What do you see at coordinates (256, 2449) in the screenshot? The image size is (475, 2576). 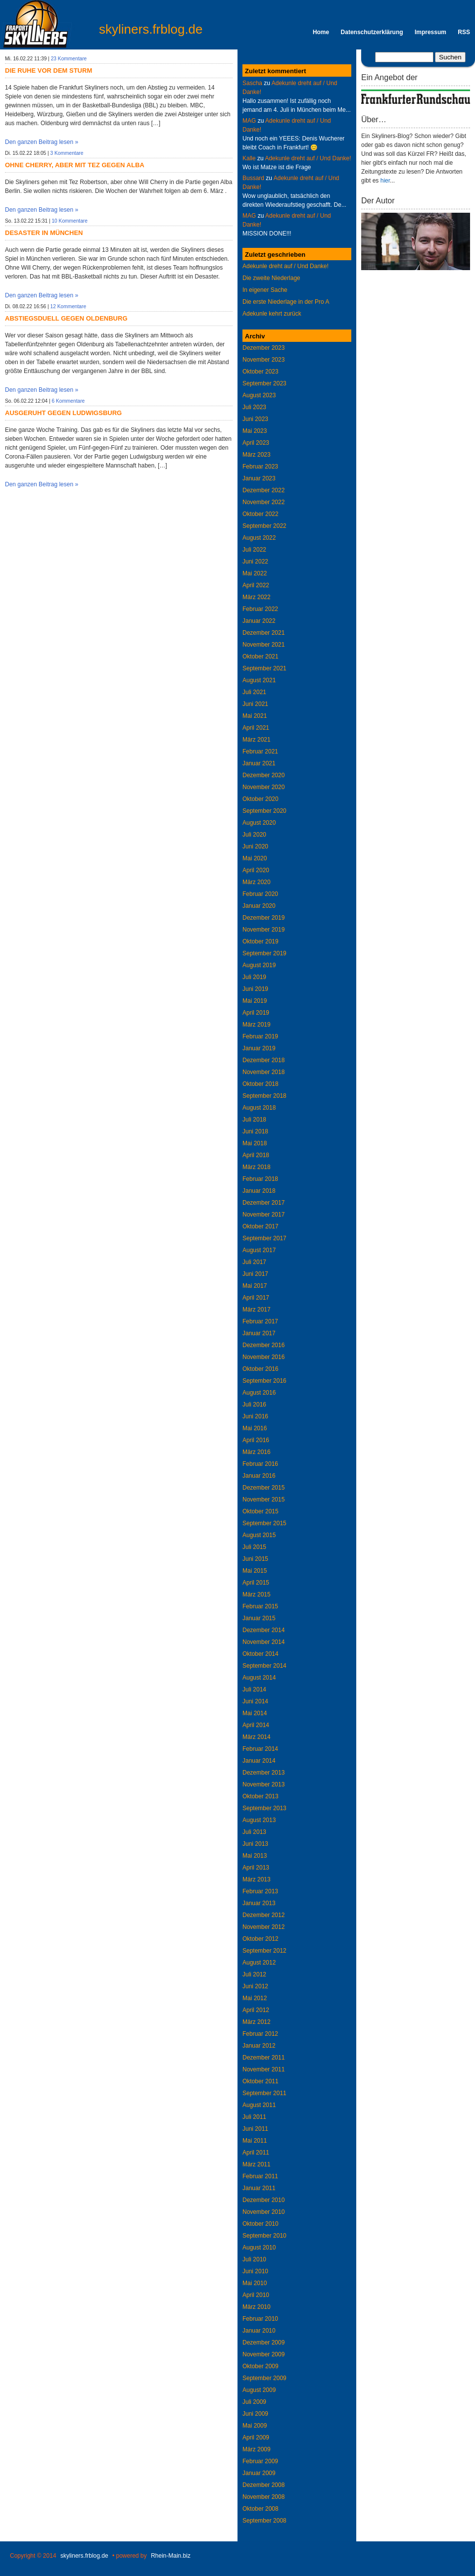 I see `März 2009` at bounding box center [256, 2449].